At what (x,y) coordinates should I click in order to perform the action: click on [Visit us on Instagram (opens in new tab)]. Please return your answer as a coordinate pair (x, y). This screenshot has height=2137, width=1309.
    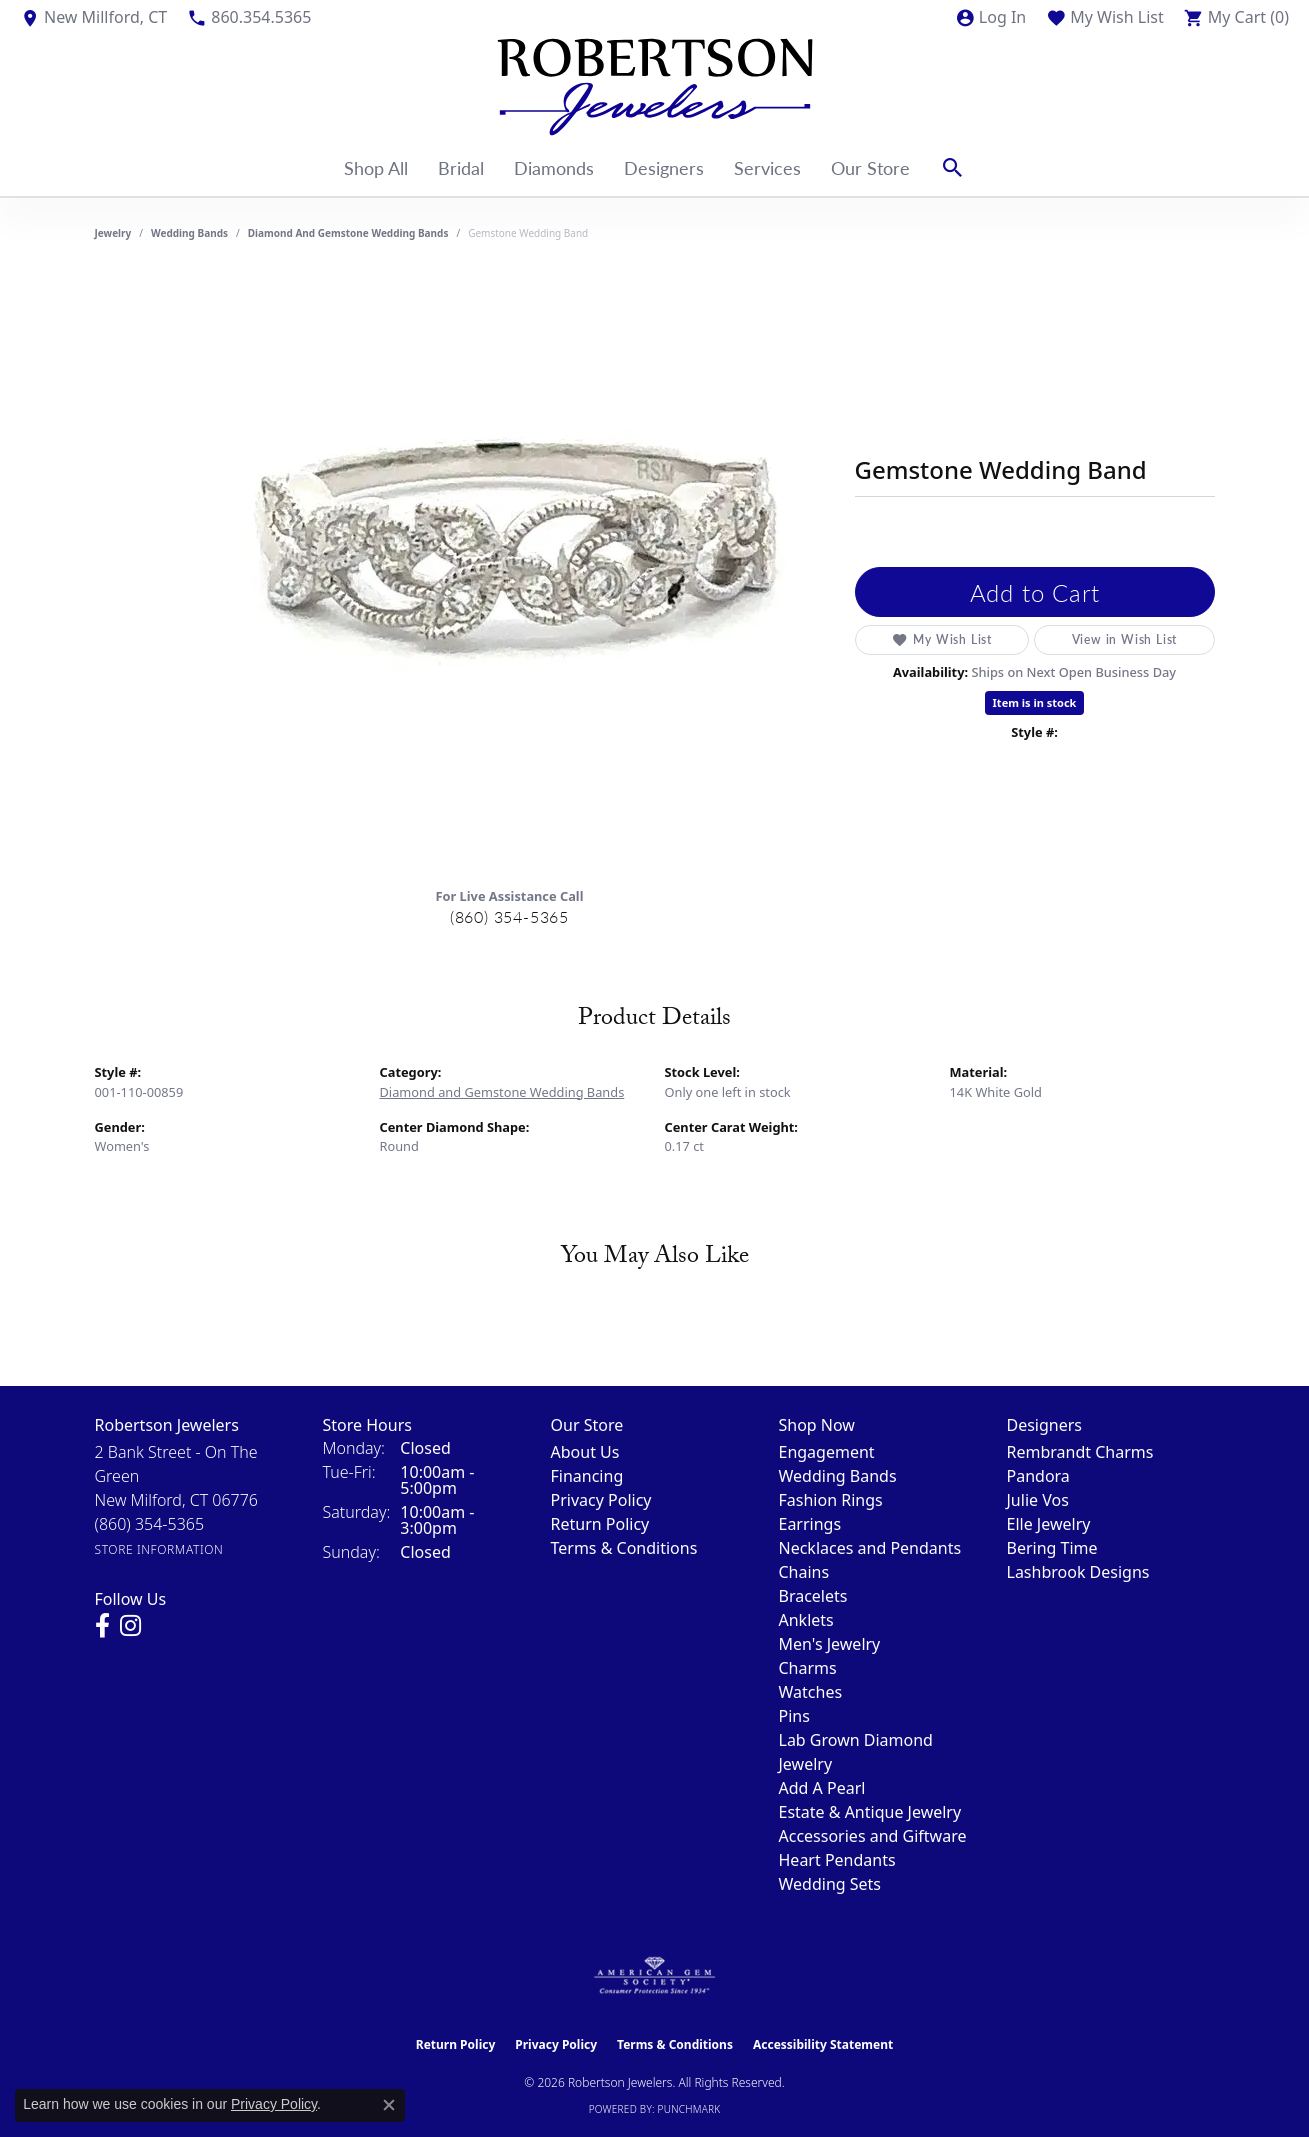
    Looking at the image, I should click on (130, 1626).